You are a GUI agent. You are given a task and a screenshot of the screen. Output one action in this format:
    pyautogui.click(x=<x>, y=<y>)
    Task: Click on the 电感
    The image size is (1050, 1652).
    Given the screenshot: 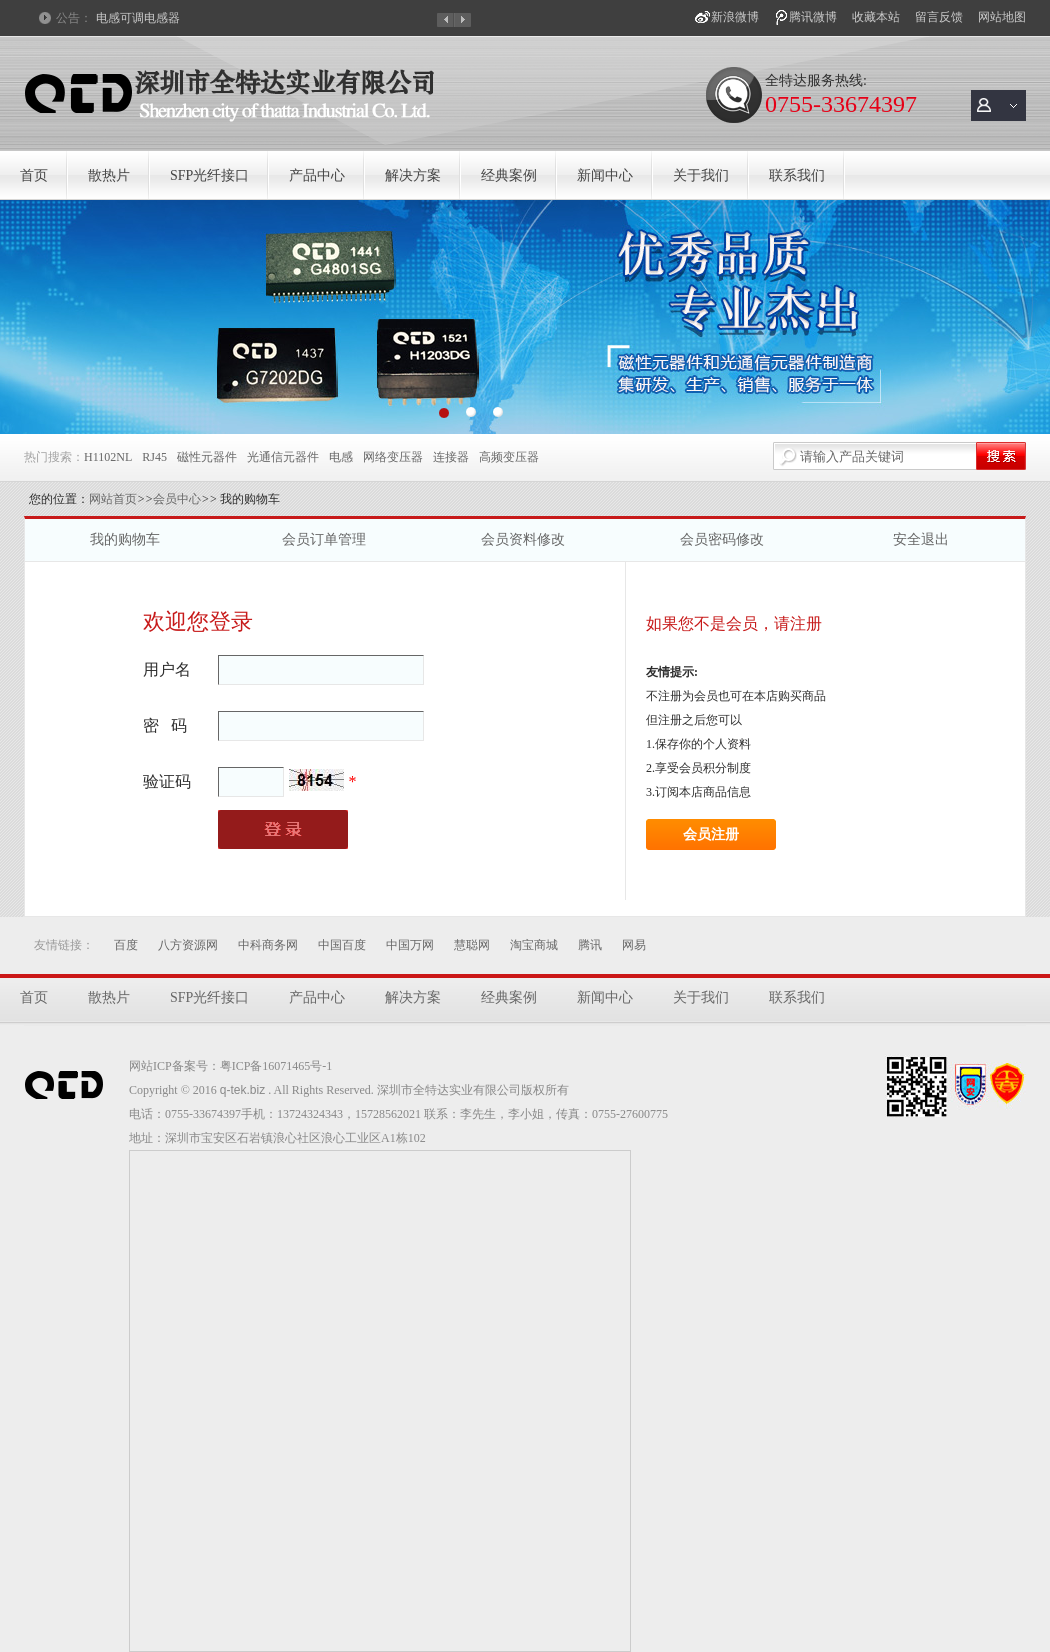 What is the action you would take?
    pyautogui.click(x=341, y=457)
    